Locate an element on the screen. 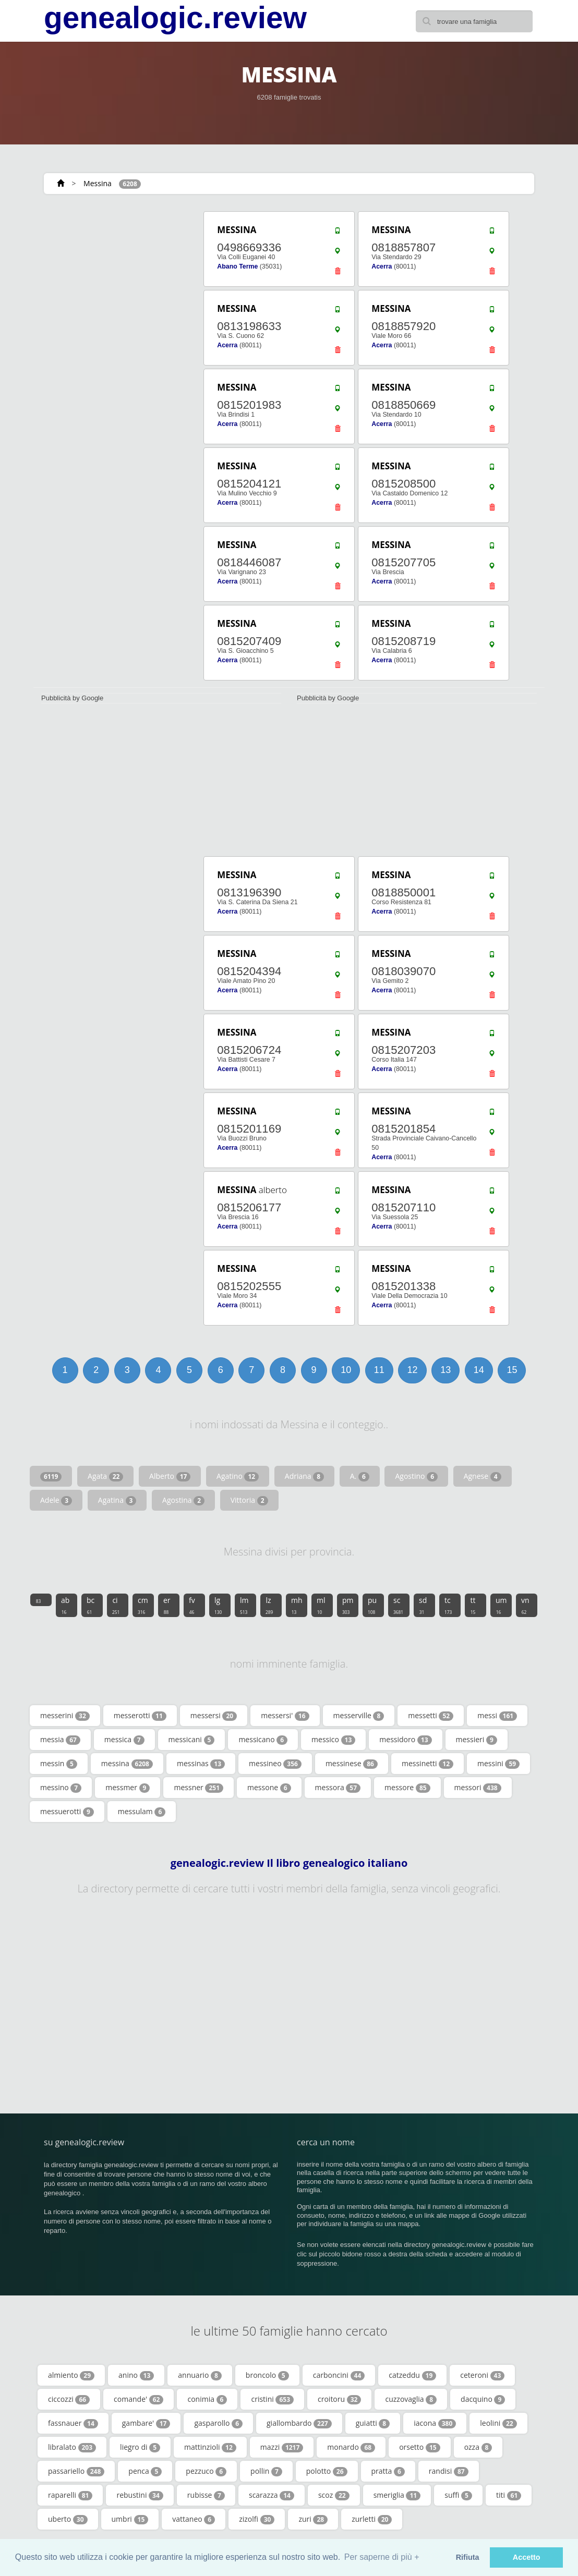 The width and height of the screenshot is (578, 2576). monardo is located at coordinates (351, 2447).